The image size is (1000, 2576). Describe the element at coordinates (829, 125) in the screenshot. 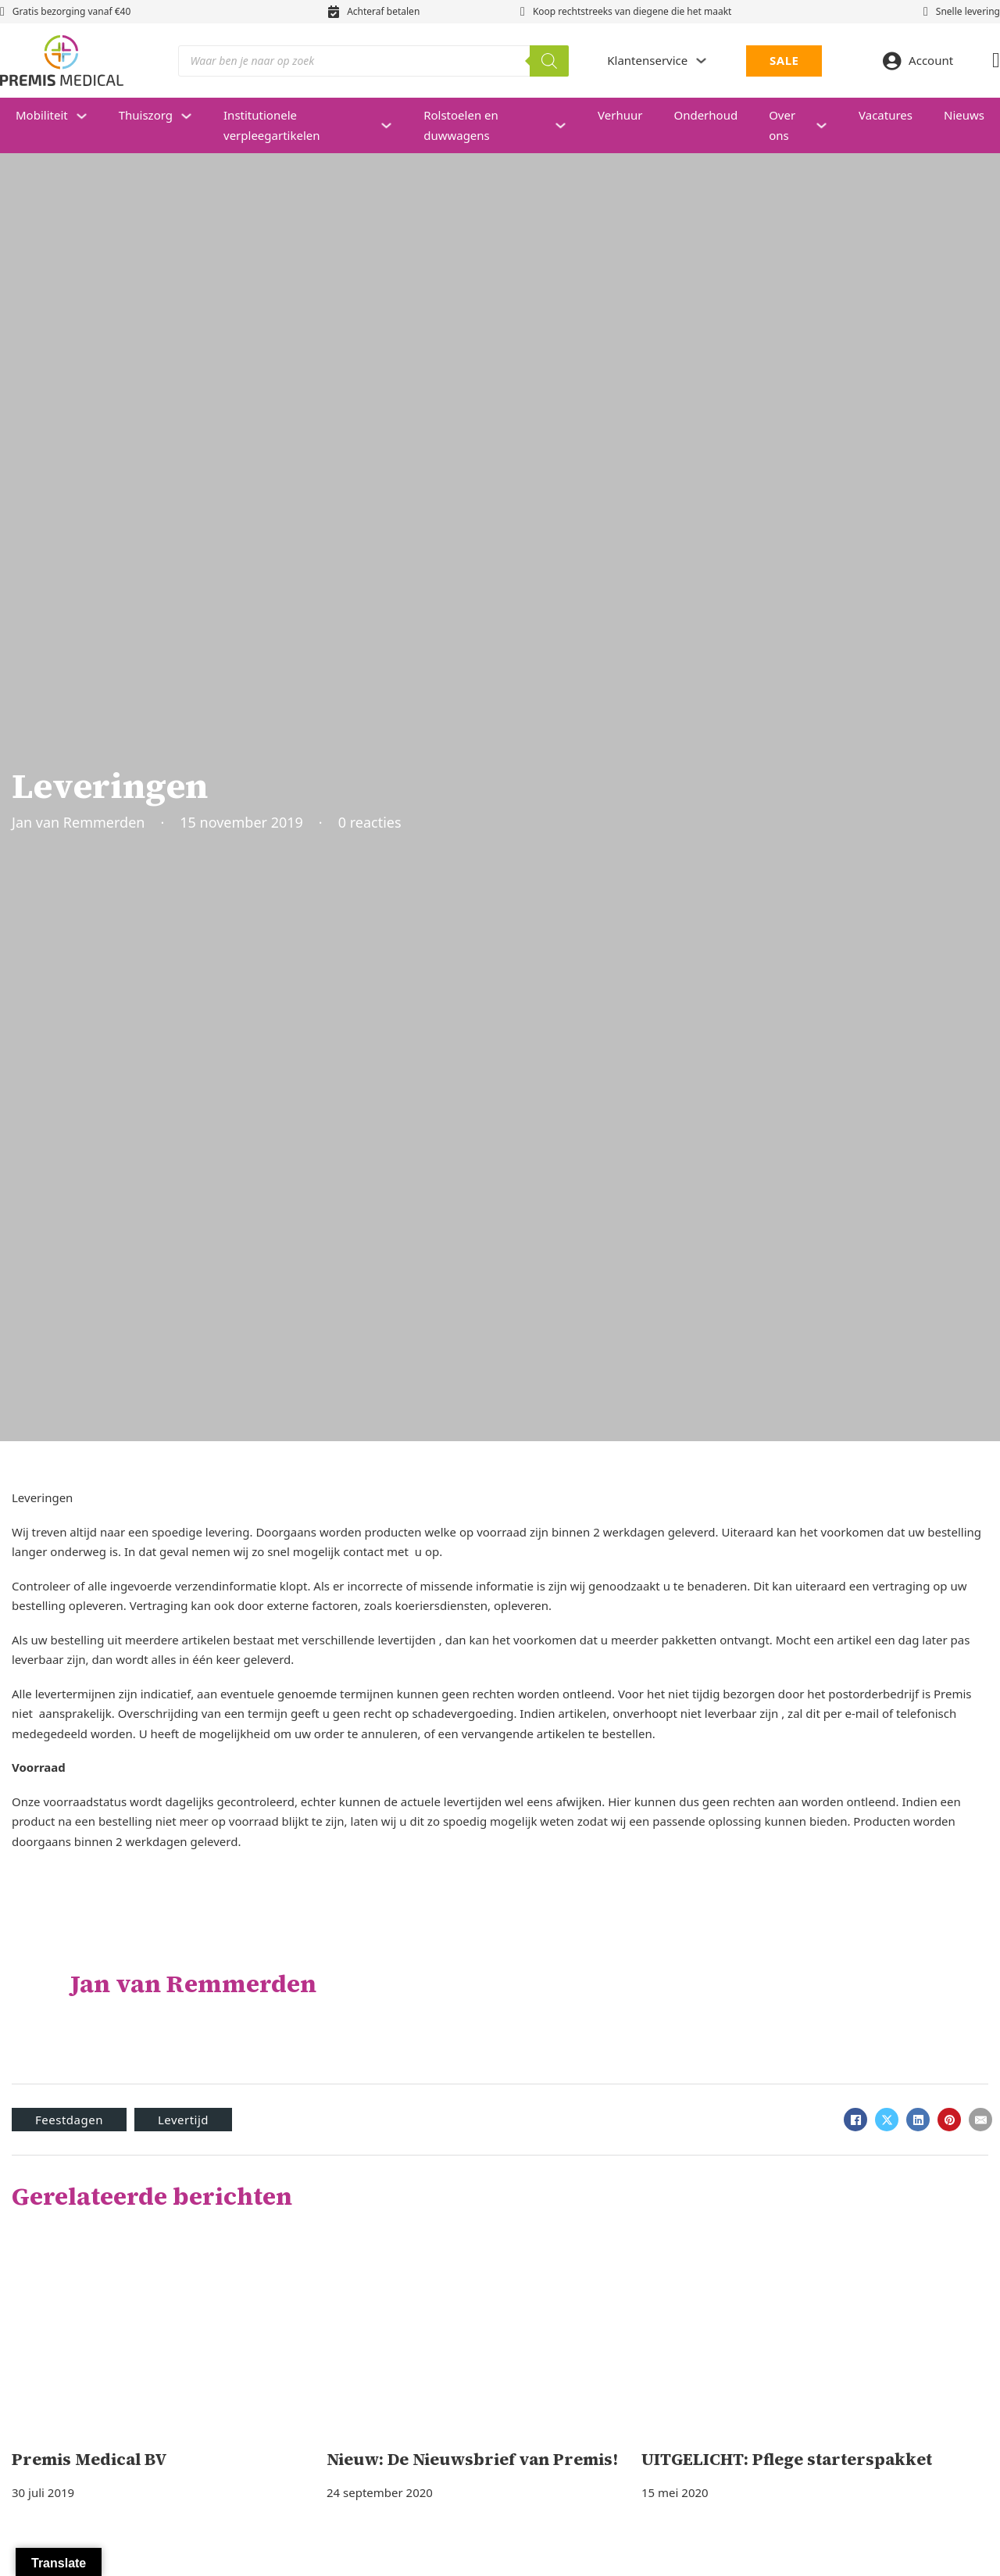

I see `[Over ons Submenu]` at that location.